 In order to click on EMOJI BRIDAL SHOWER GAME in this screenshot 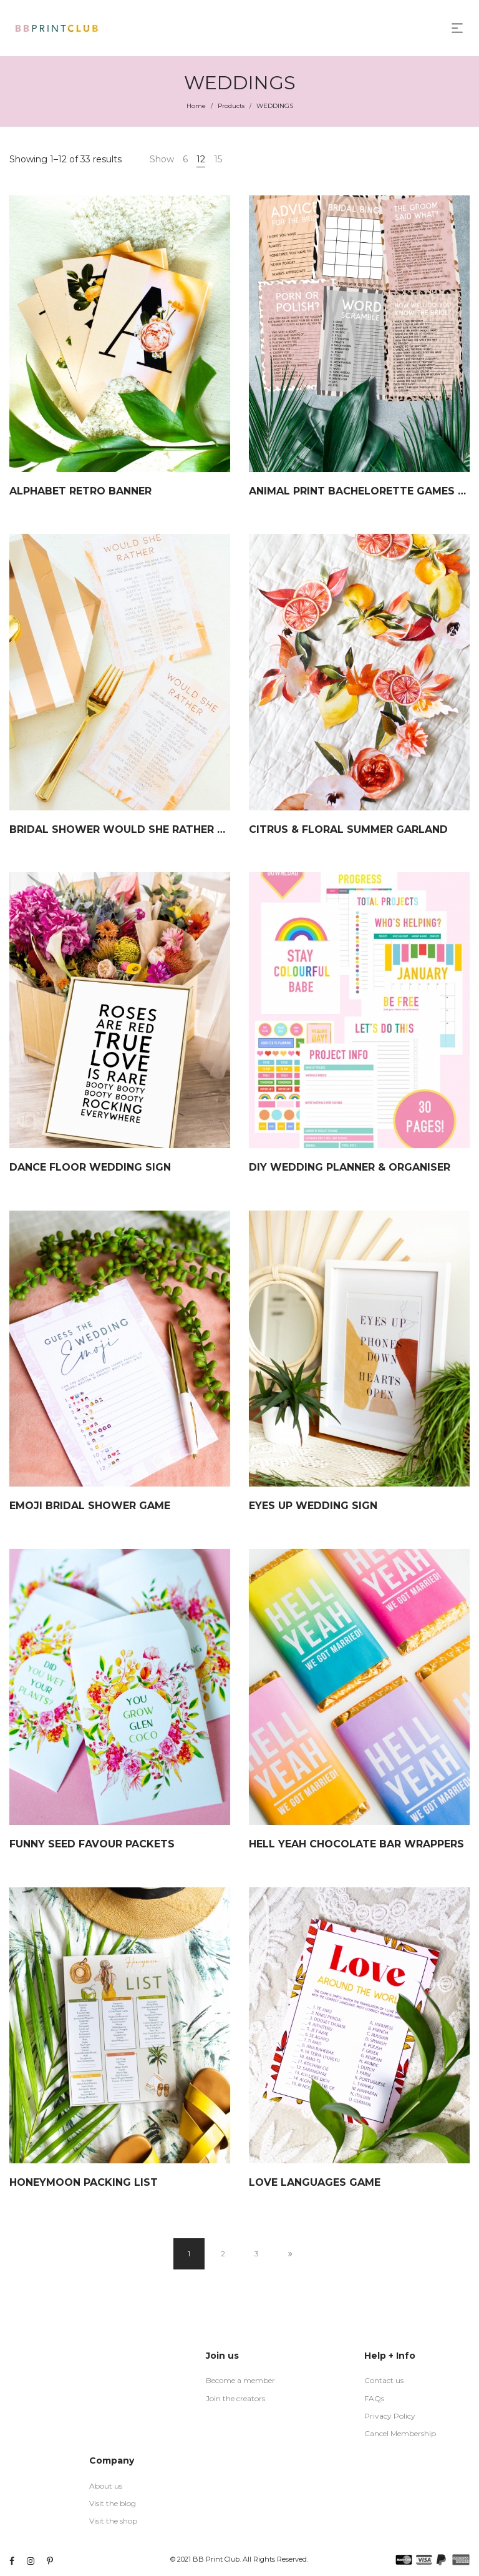, I will do `click(89, 1506)`.